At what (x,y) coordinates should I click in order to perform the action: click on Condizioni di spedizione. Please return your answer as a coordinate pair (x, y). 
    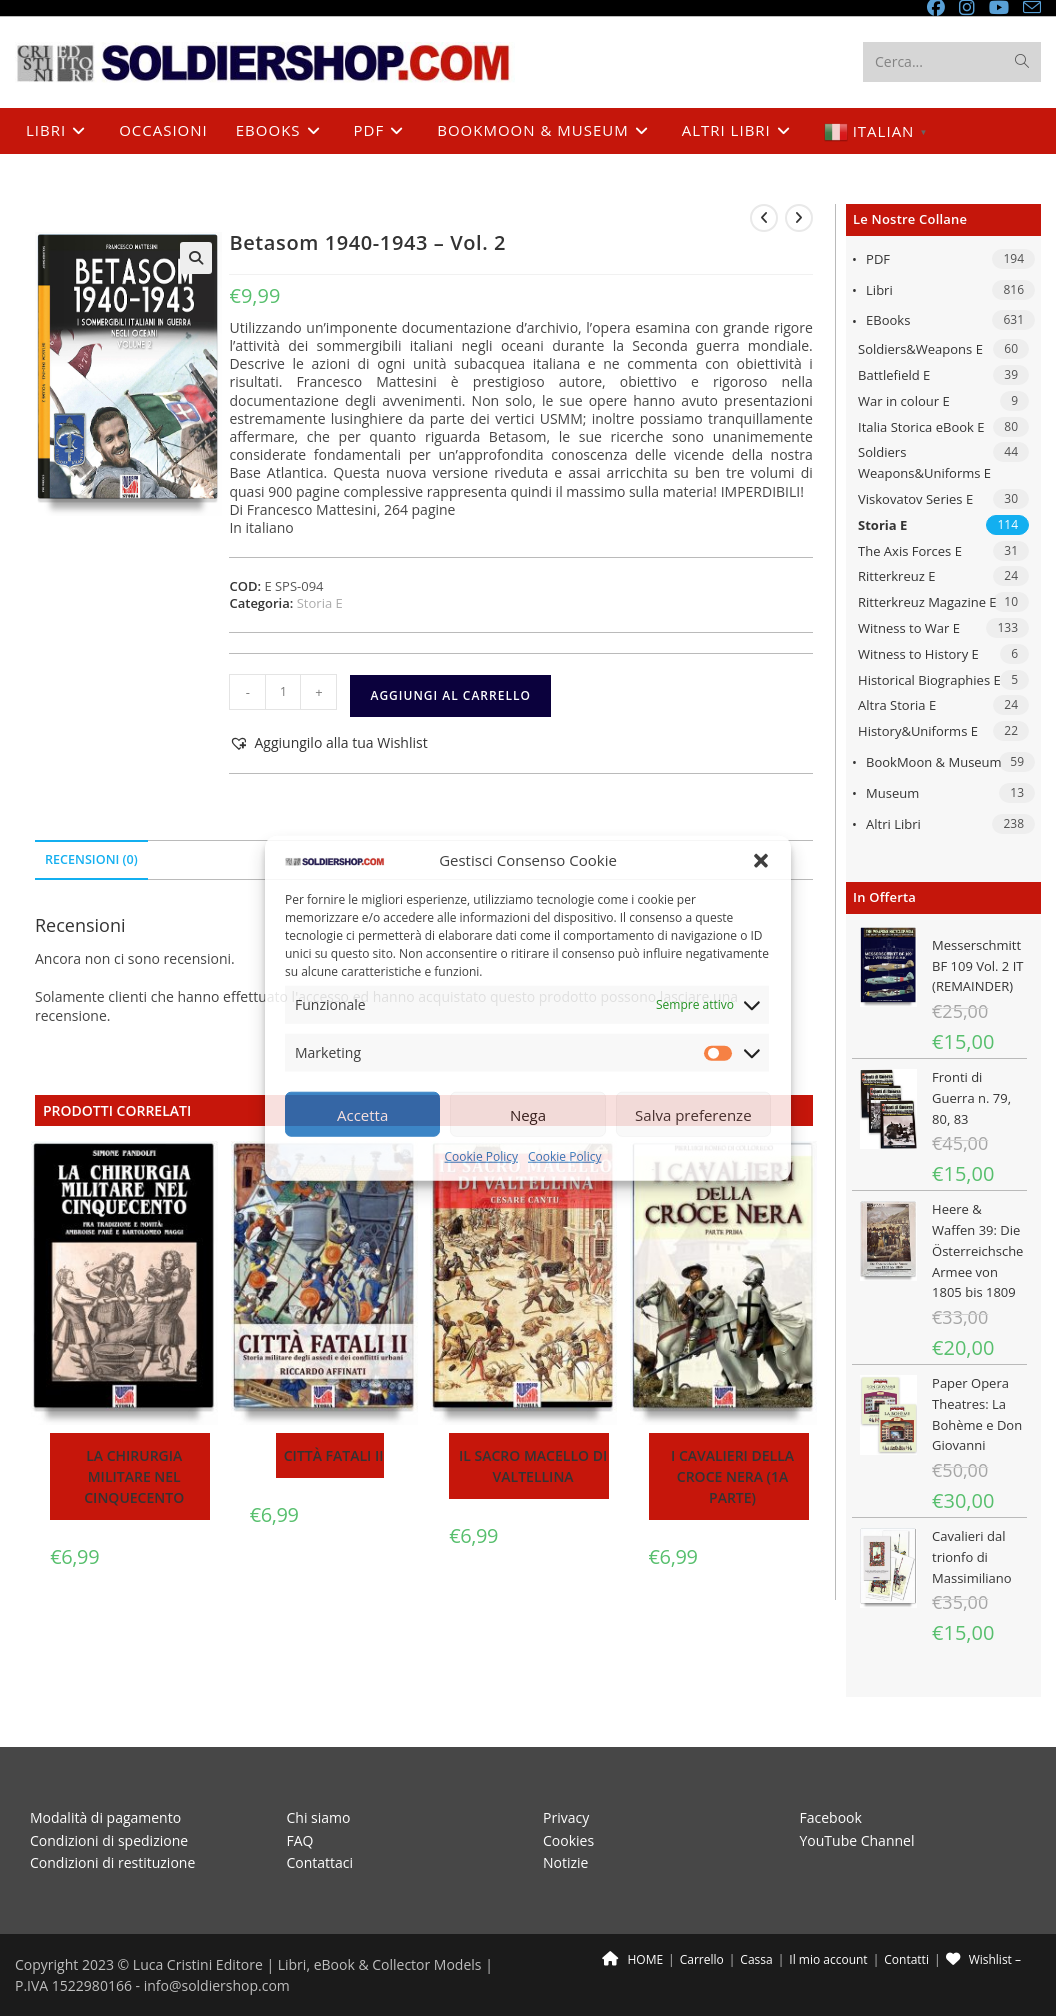
    Looking at the image, I should click on (109, 1840).